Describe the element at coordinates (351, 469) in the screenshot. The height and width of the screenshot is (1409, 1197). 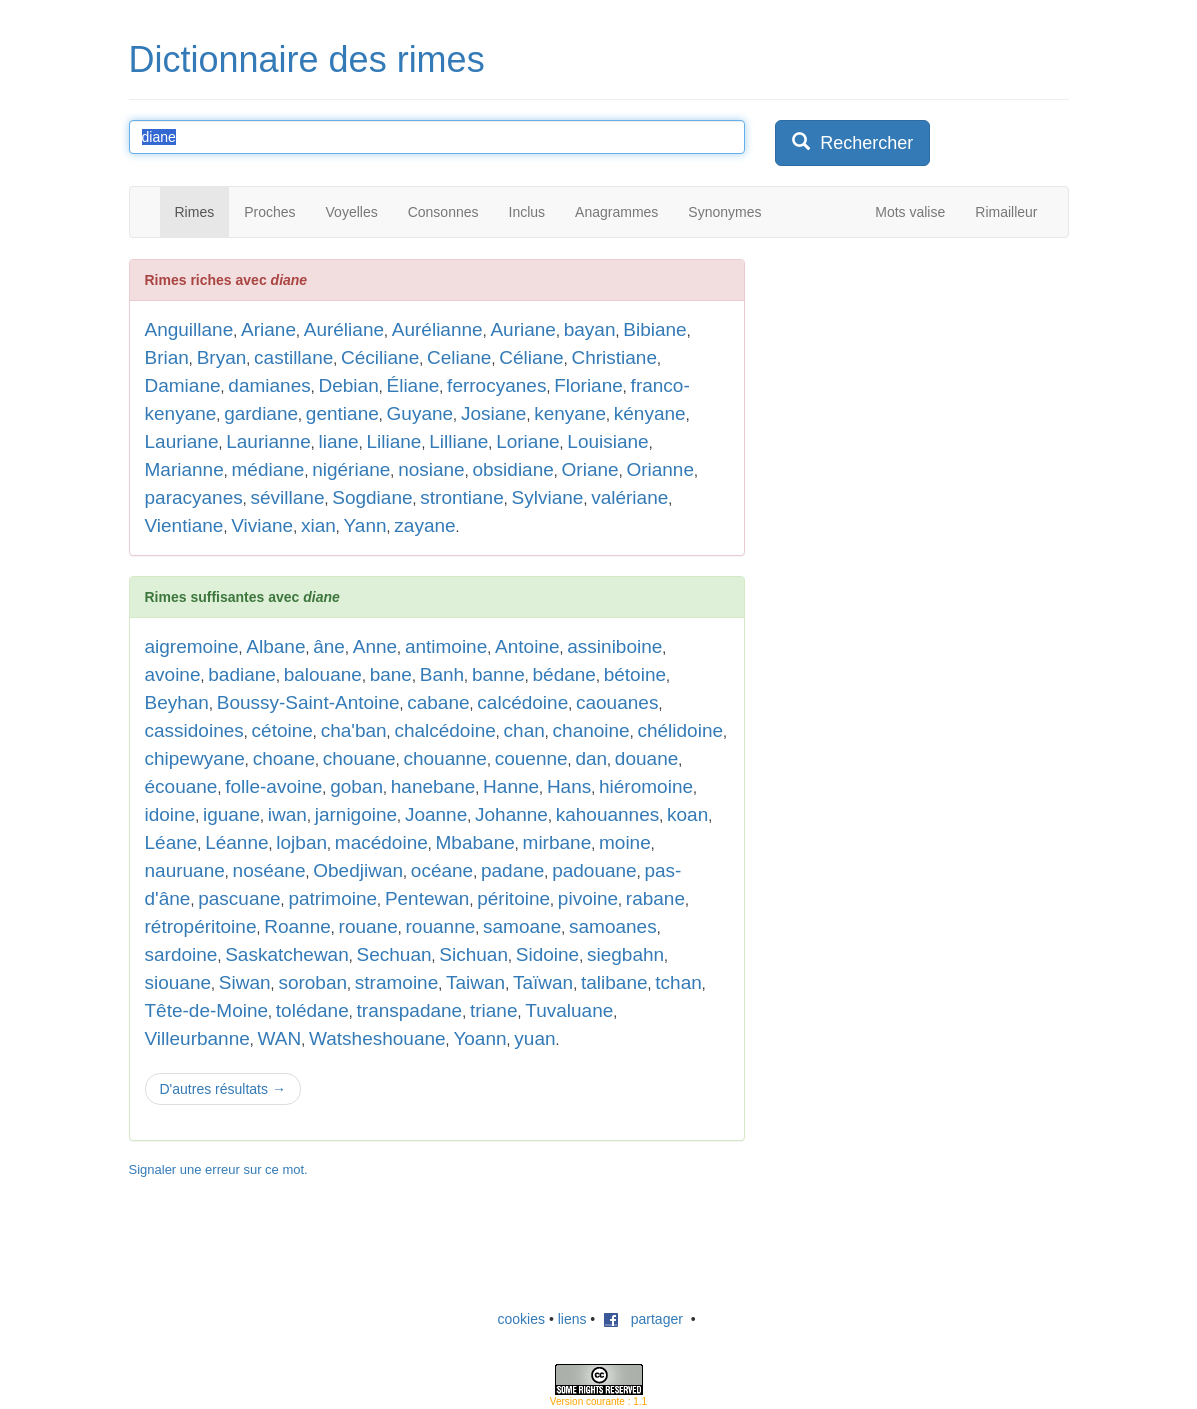
I see `nigériane` at that location.